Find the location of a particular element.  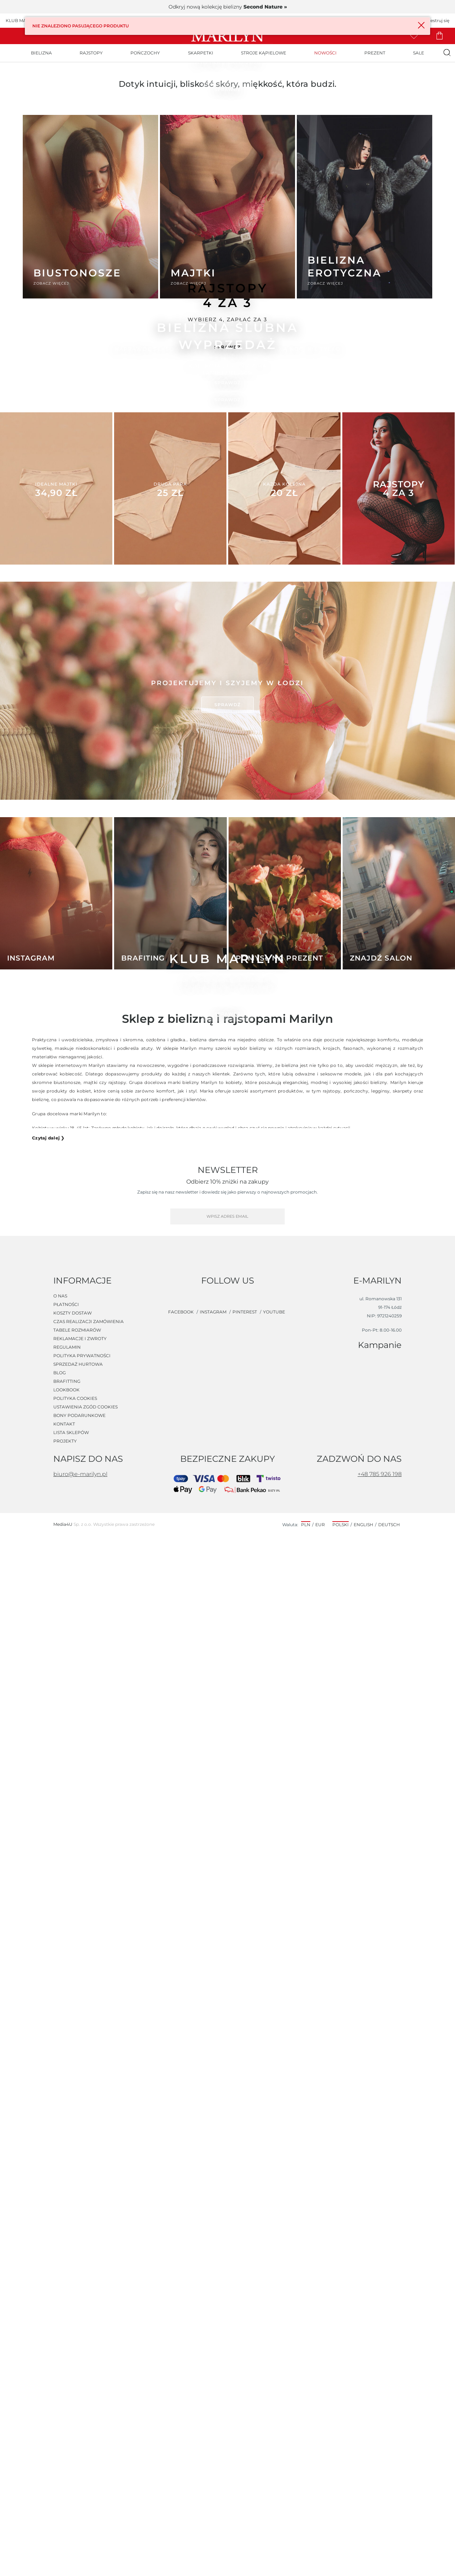

Brafitting is located at coordinates (66, 2421).